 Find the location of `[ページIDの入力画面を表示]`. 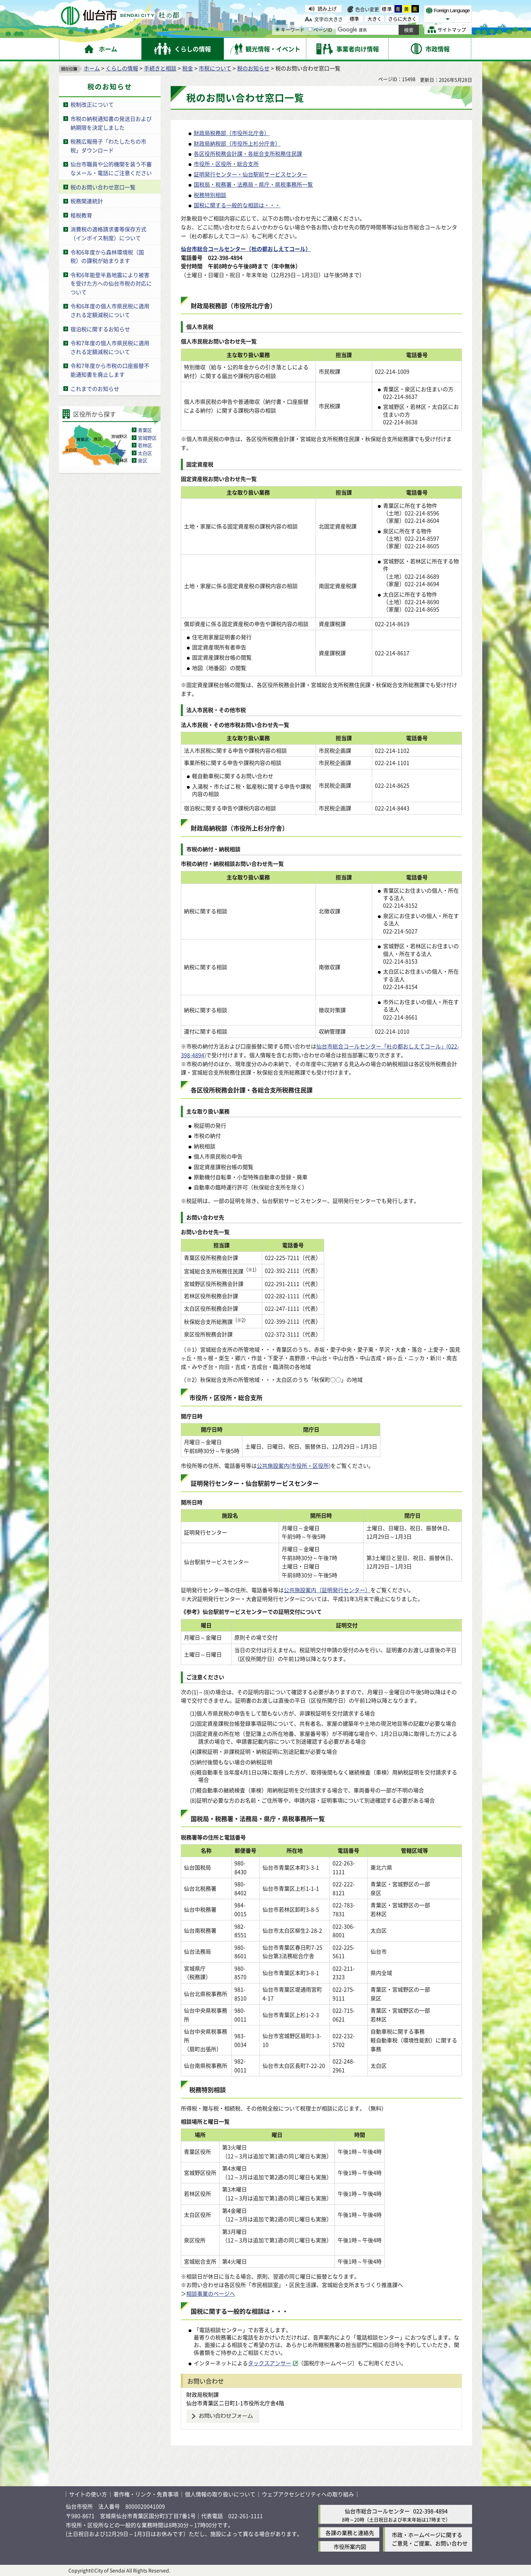

[ページIDの入力画面を表示] is located at coordinates (310, 29).